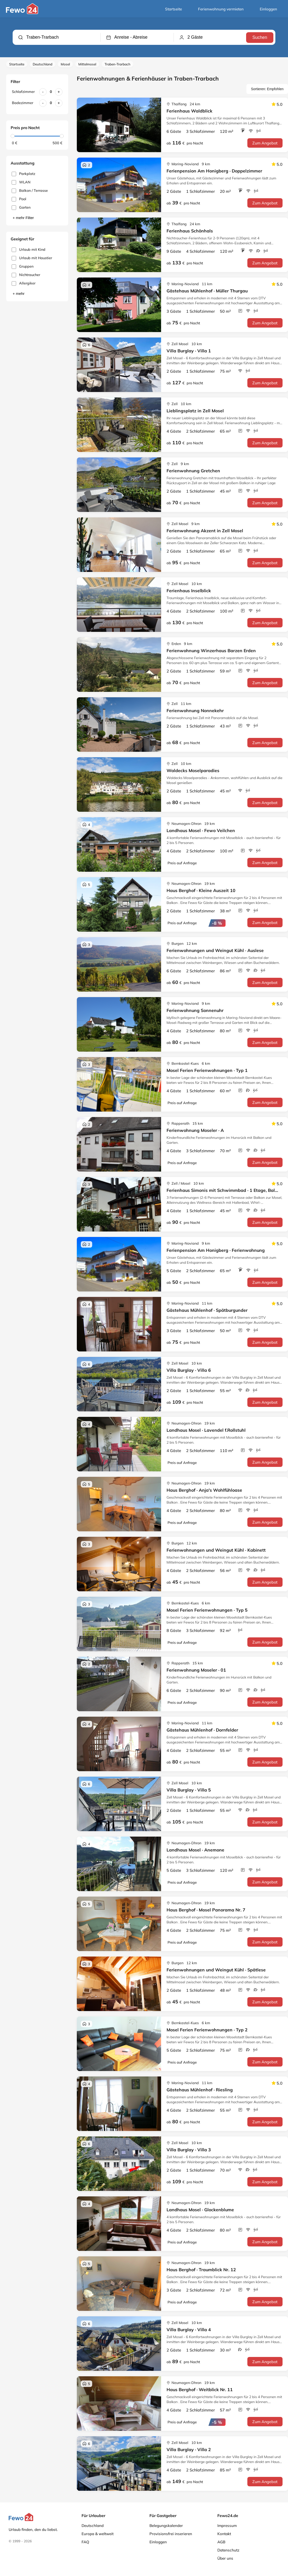 This screenshot has width=288, height=2576. I want to click on Garten, so click(21, 207).